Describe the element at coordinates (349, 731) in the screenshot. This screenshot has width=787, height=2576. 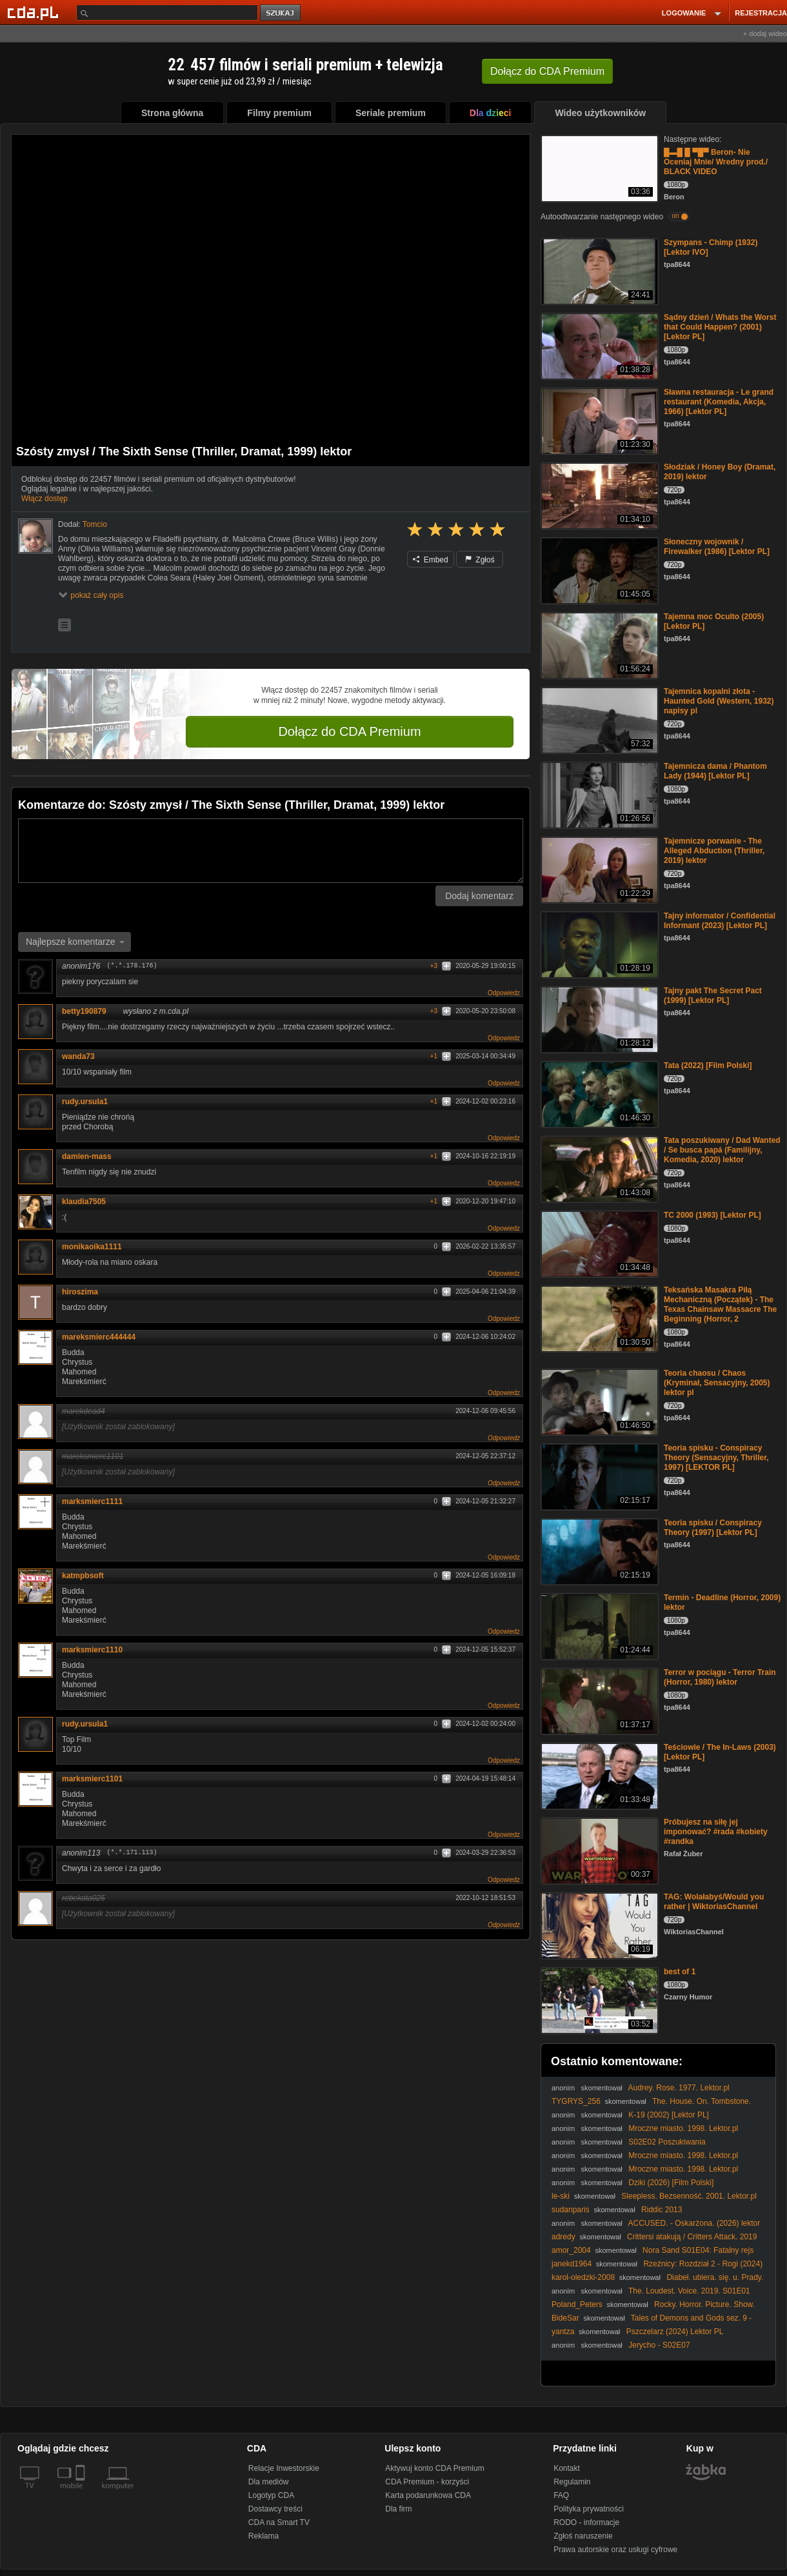
I see `Dołącz do CDA Premium` at that location.